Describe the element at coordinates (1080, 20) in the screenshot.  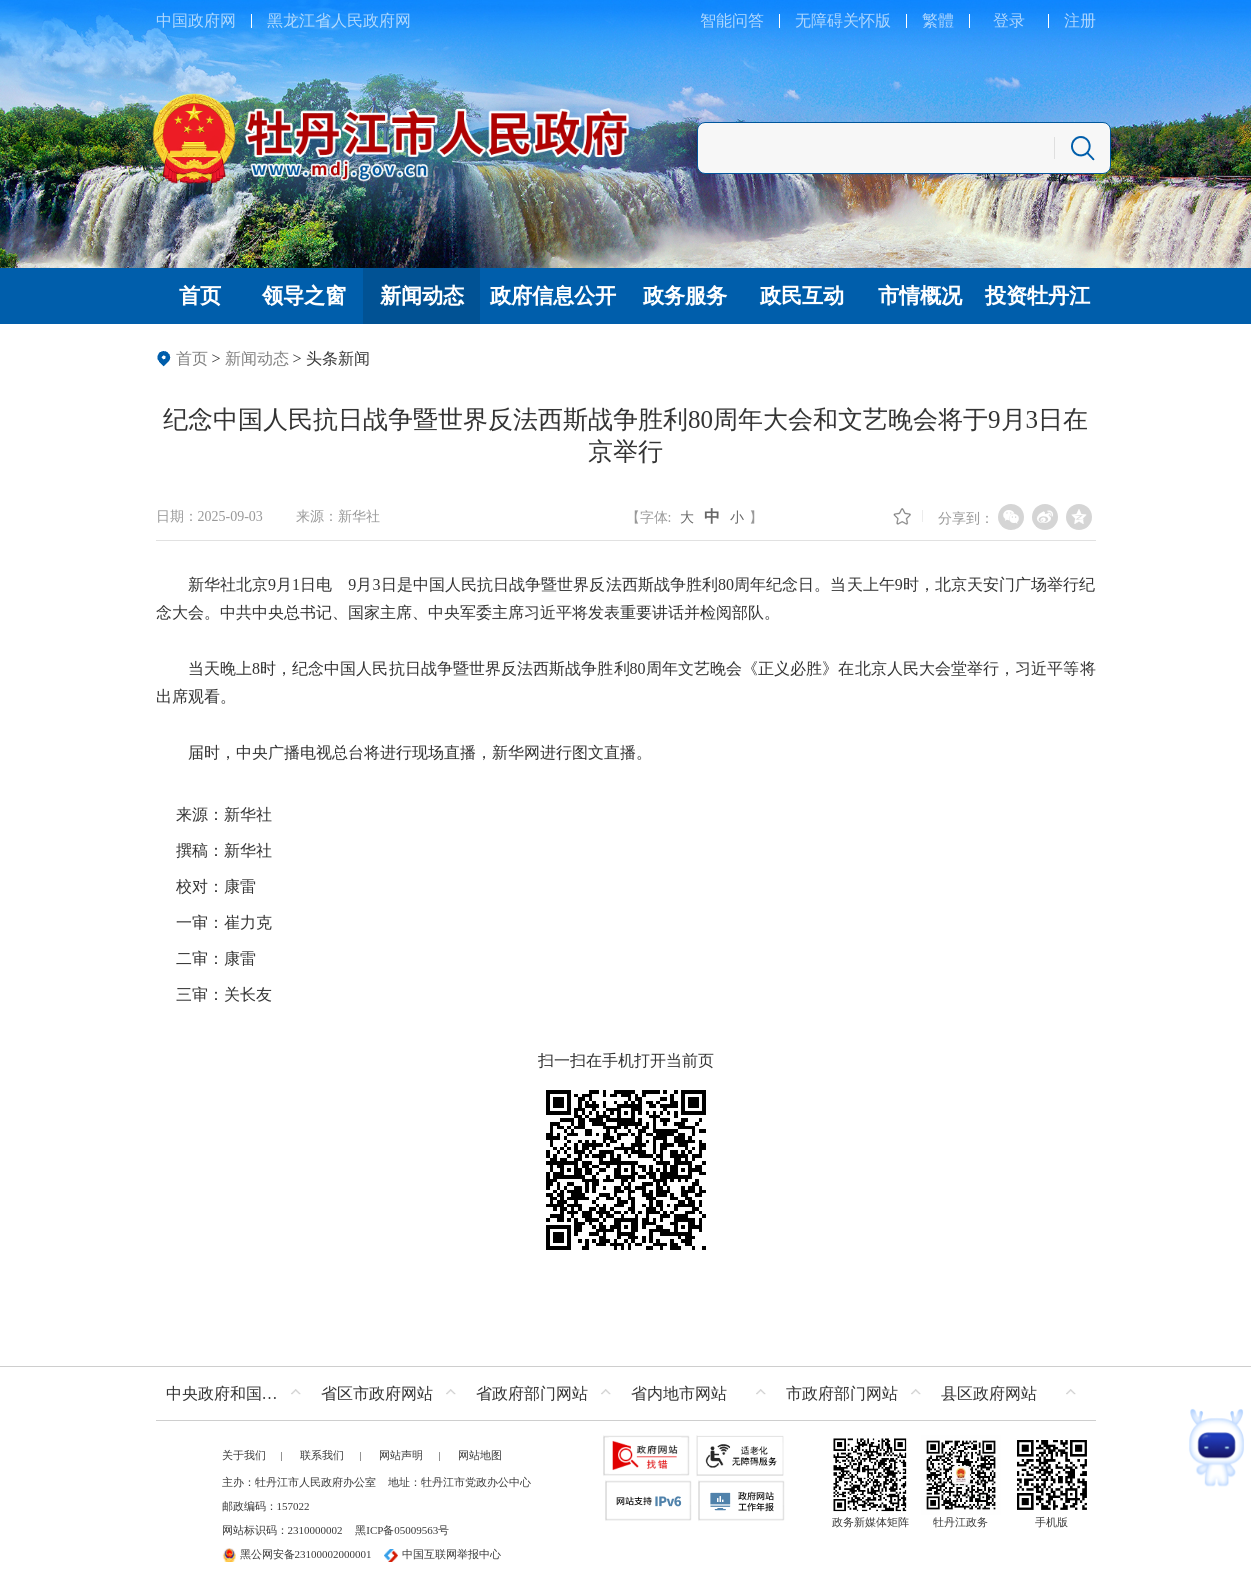
I see `注册` at that location.